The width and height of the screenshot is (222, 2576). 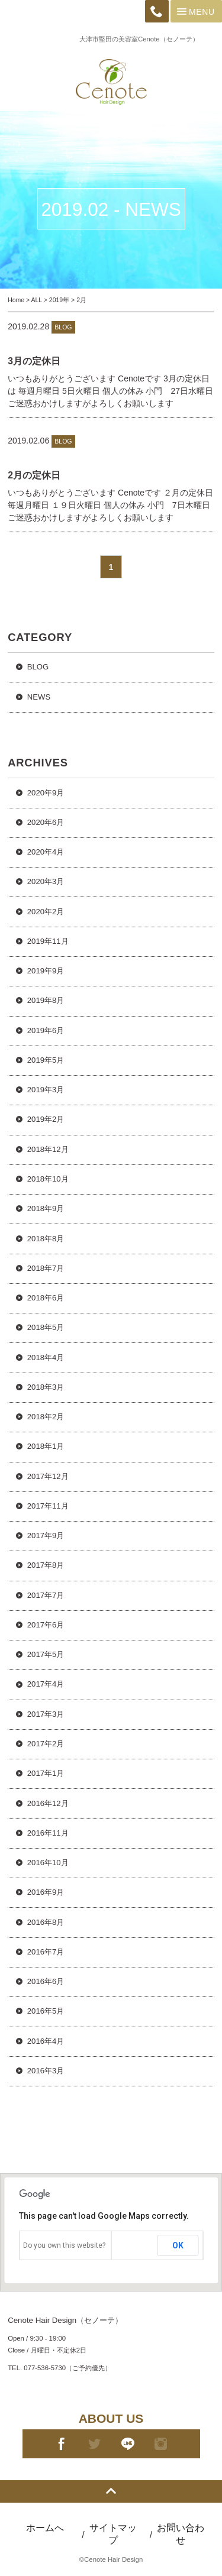 I want to click on 2019年9月, so click(x=45, y=970).